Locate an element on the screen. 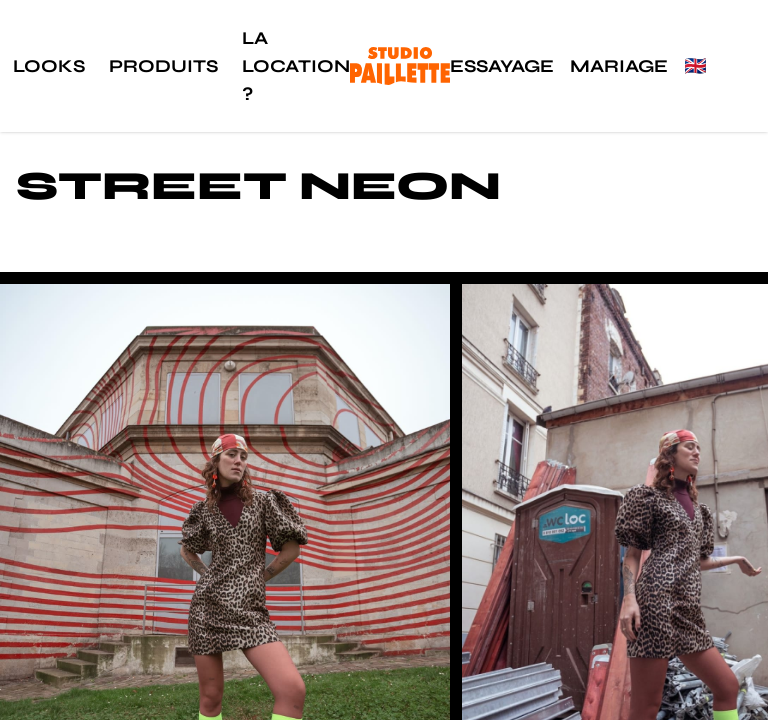  Produits is located at coordinates (163, 66).